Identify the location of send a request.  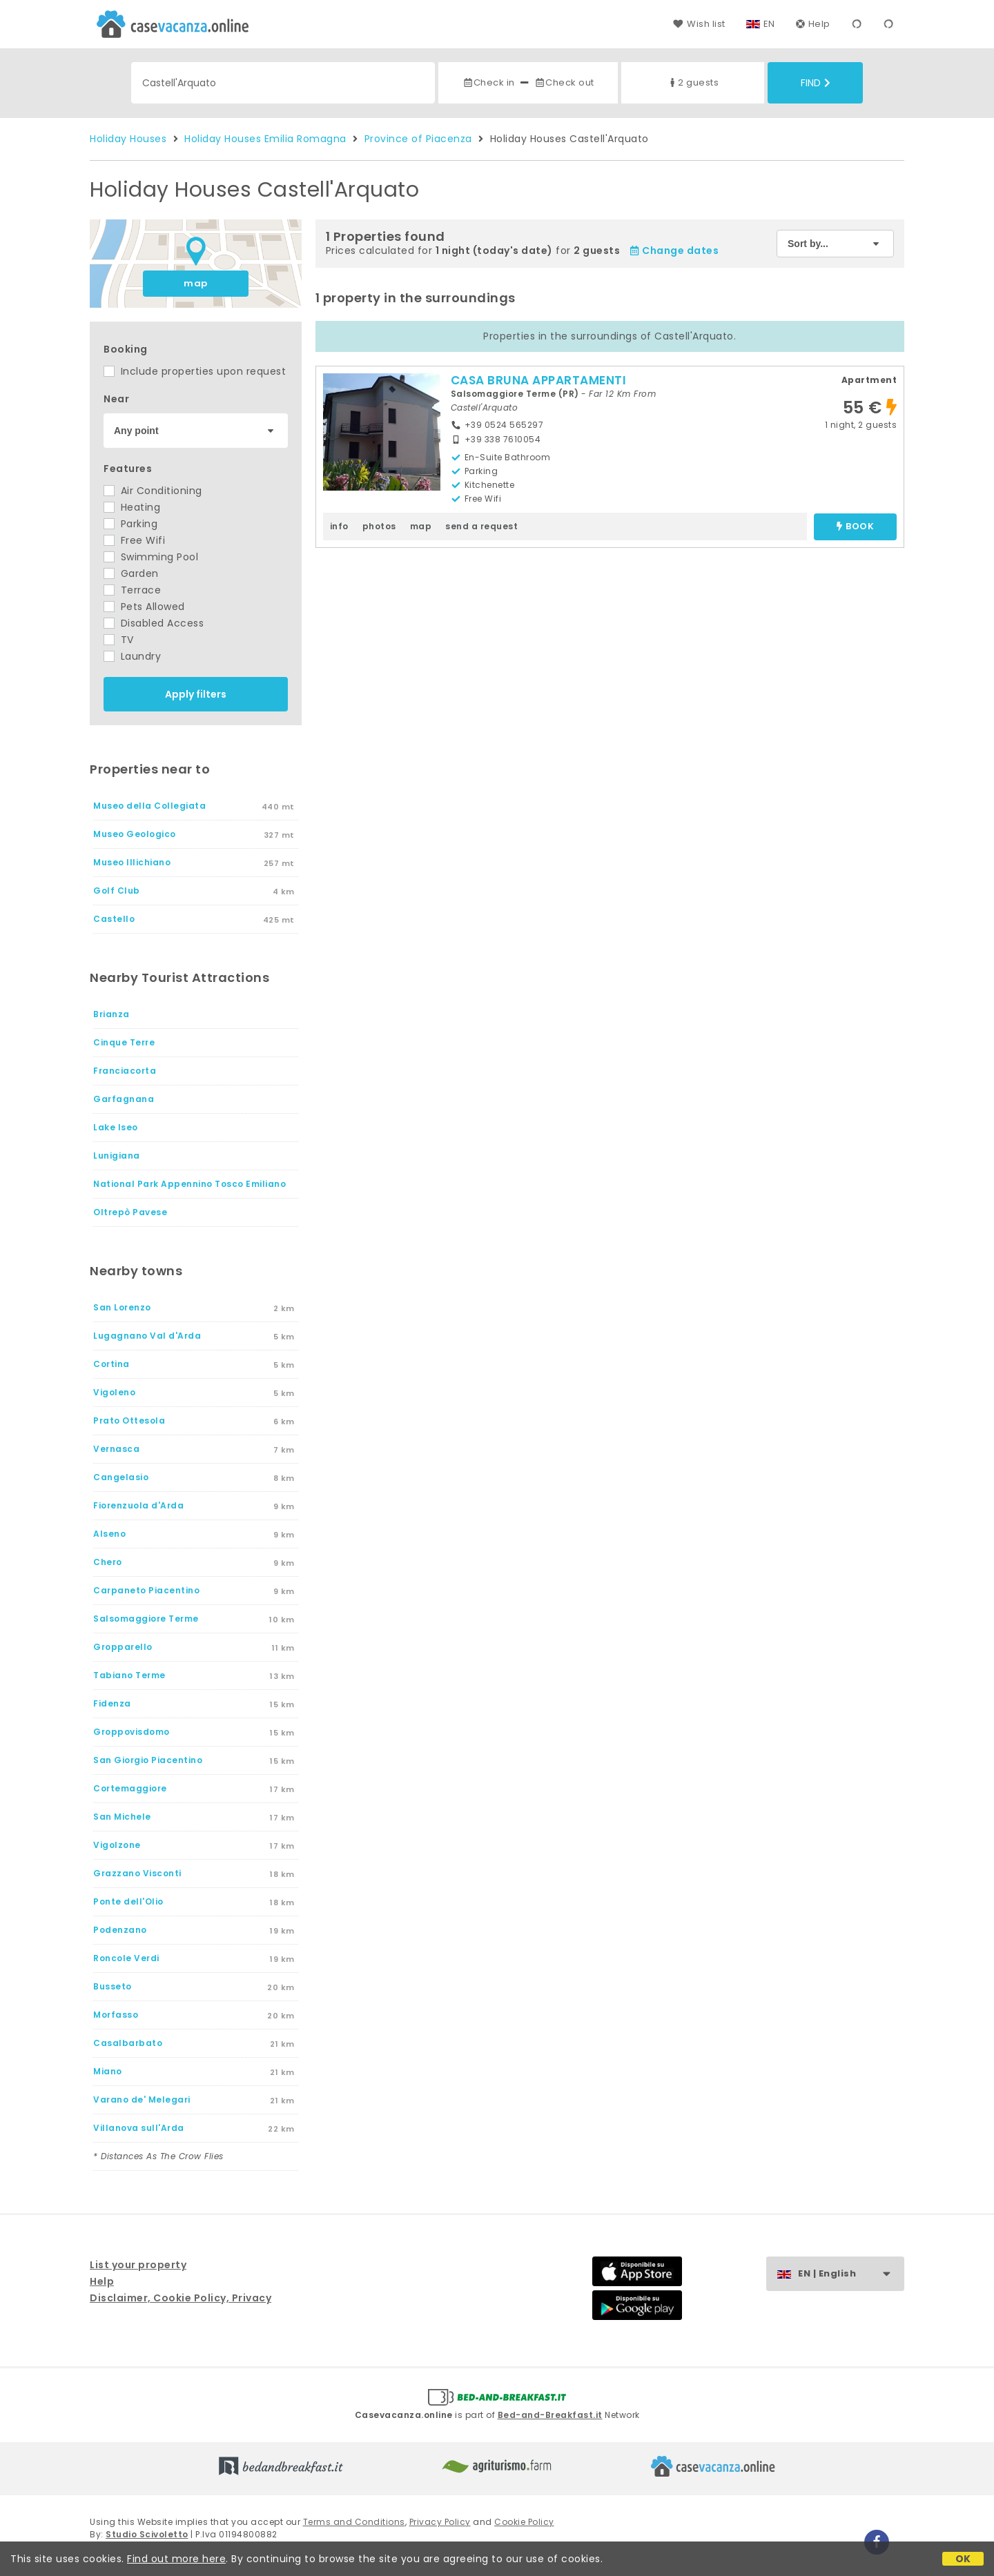
(481, 526).